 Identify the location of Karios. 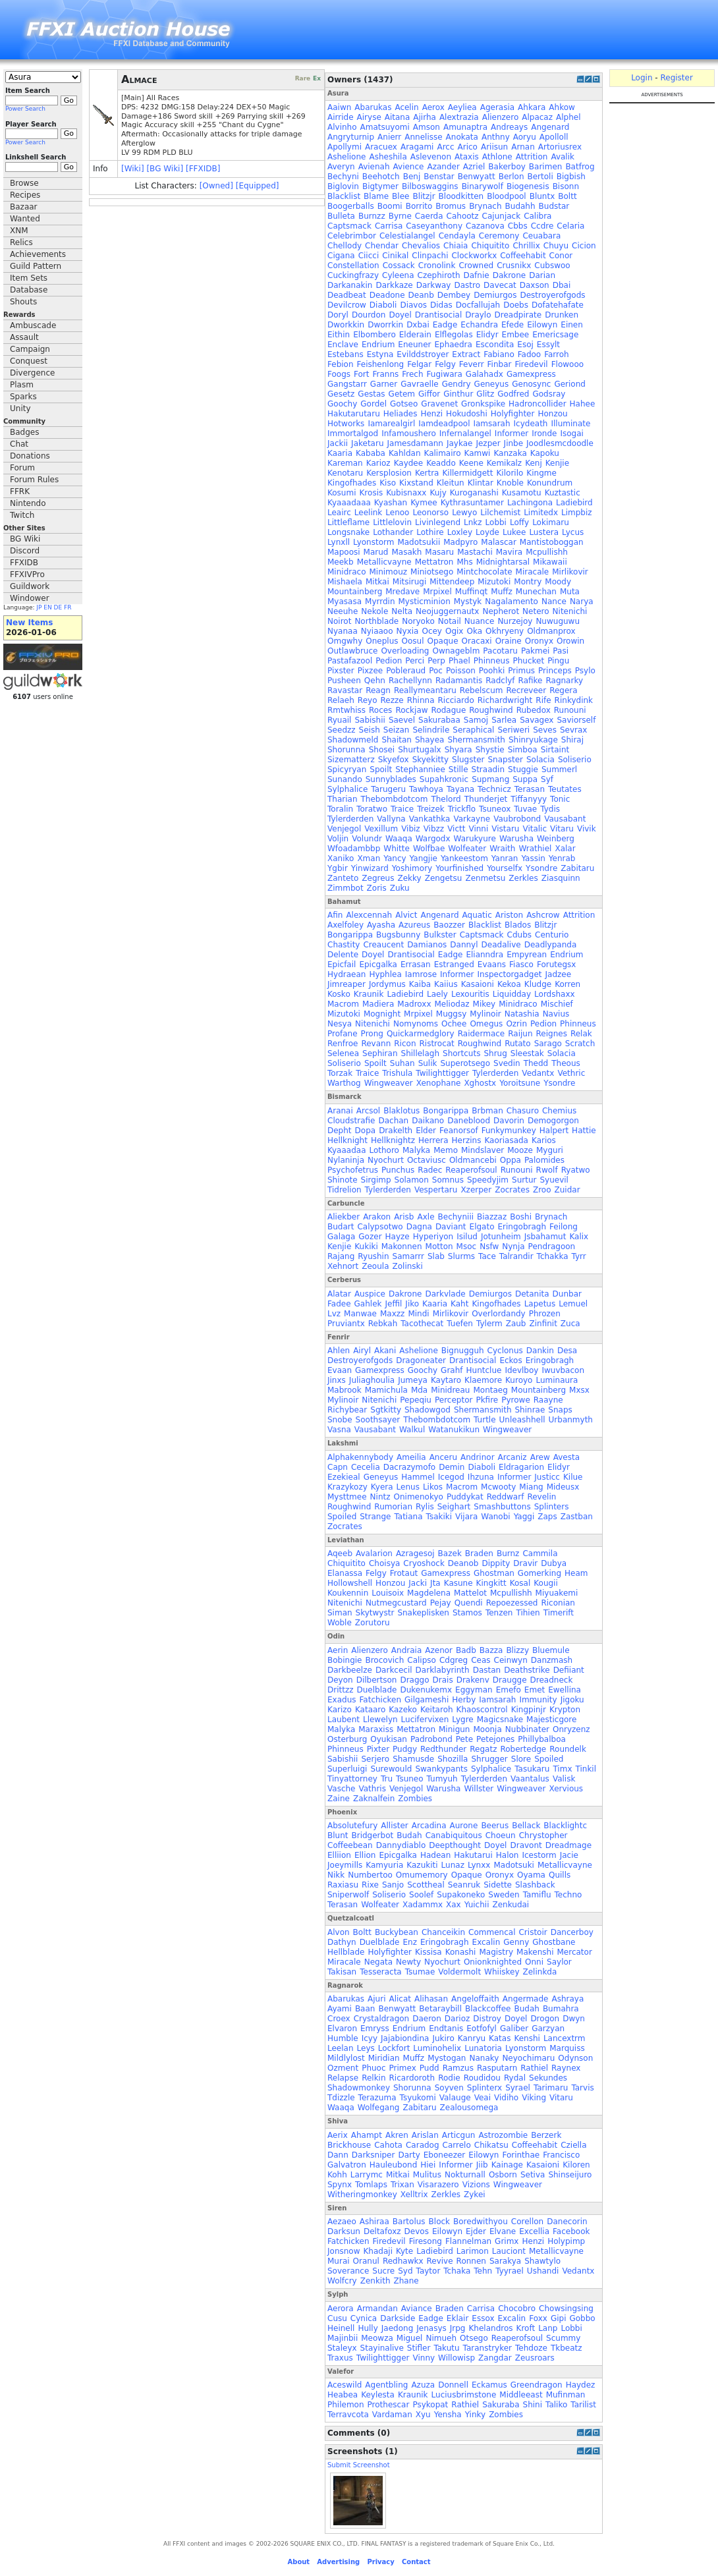
(544, 1140).